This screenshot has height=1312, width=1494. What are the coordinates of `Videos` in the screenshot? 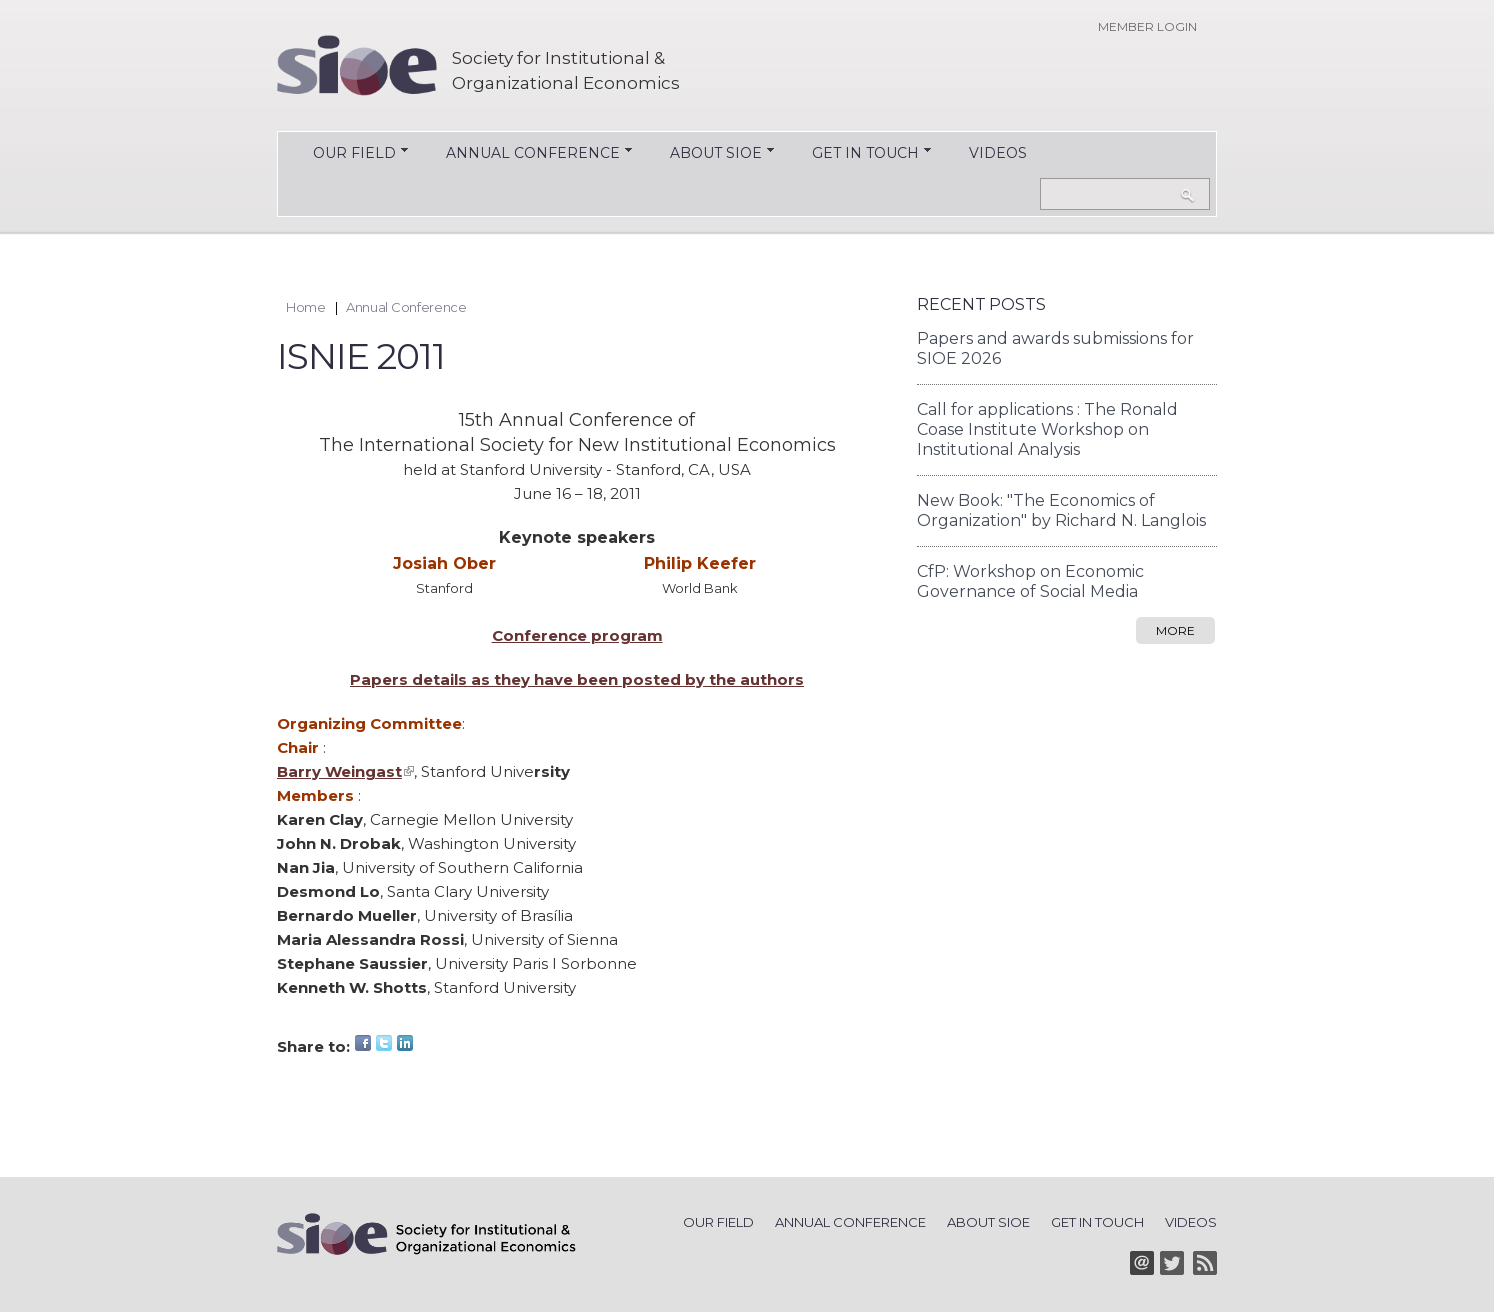 It's located at (998, 153).